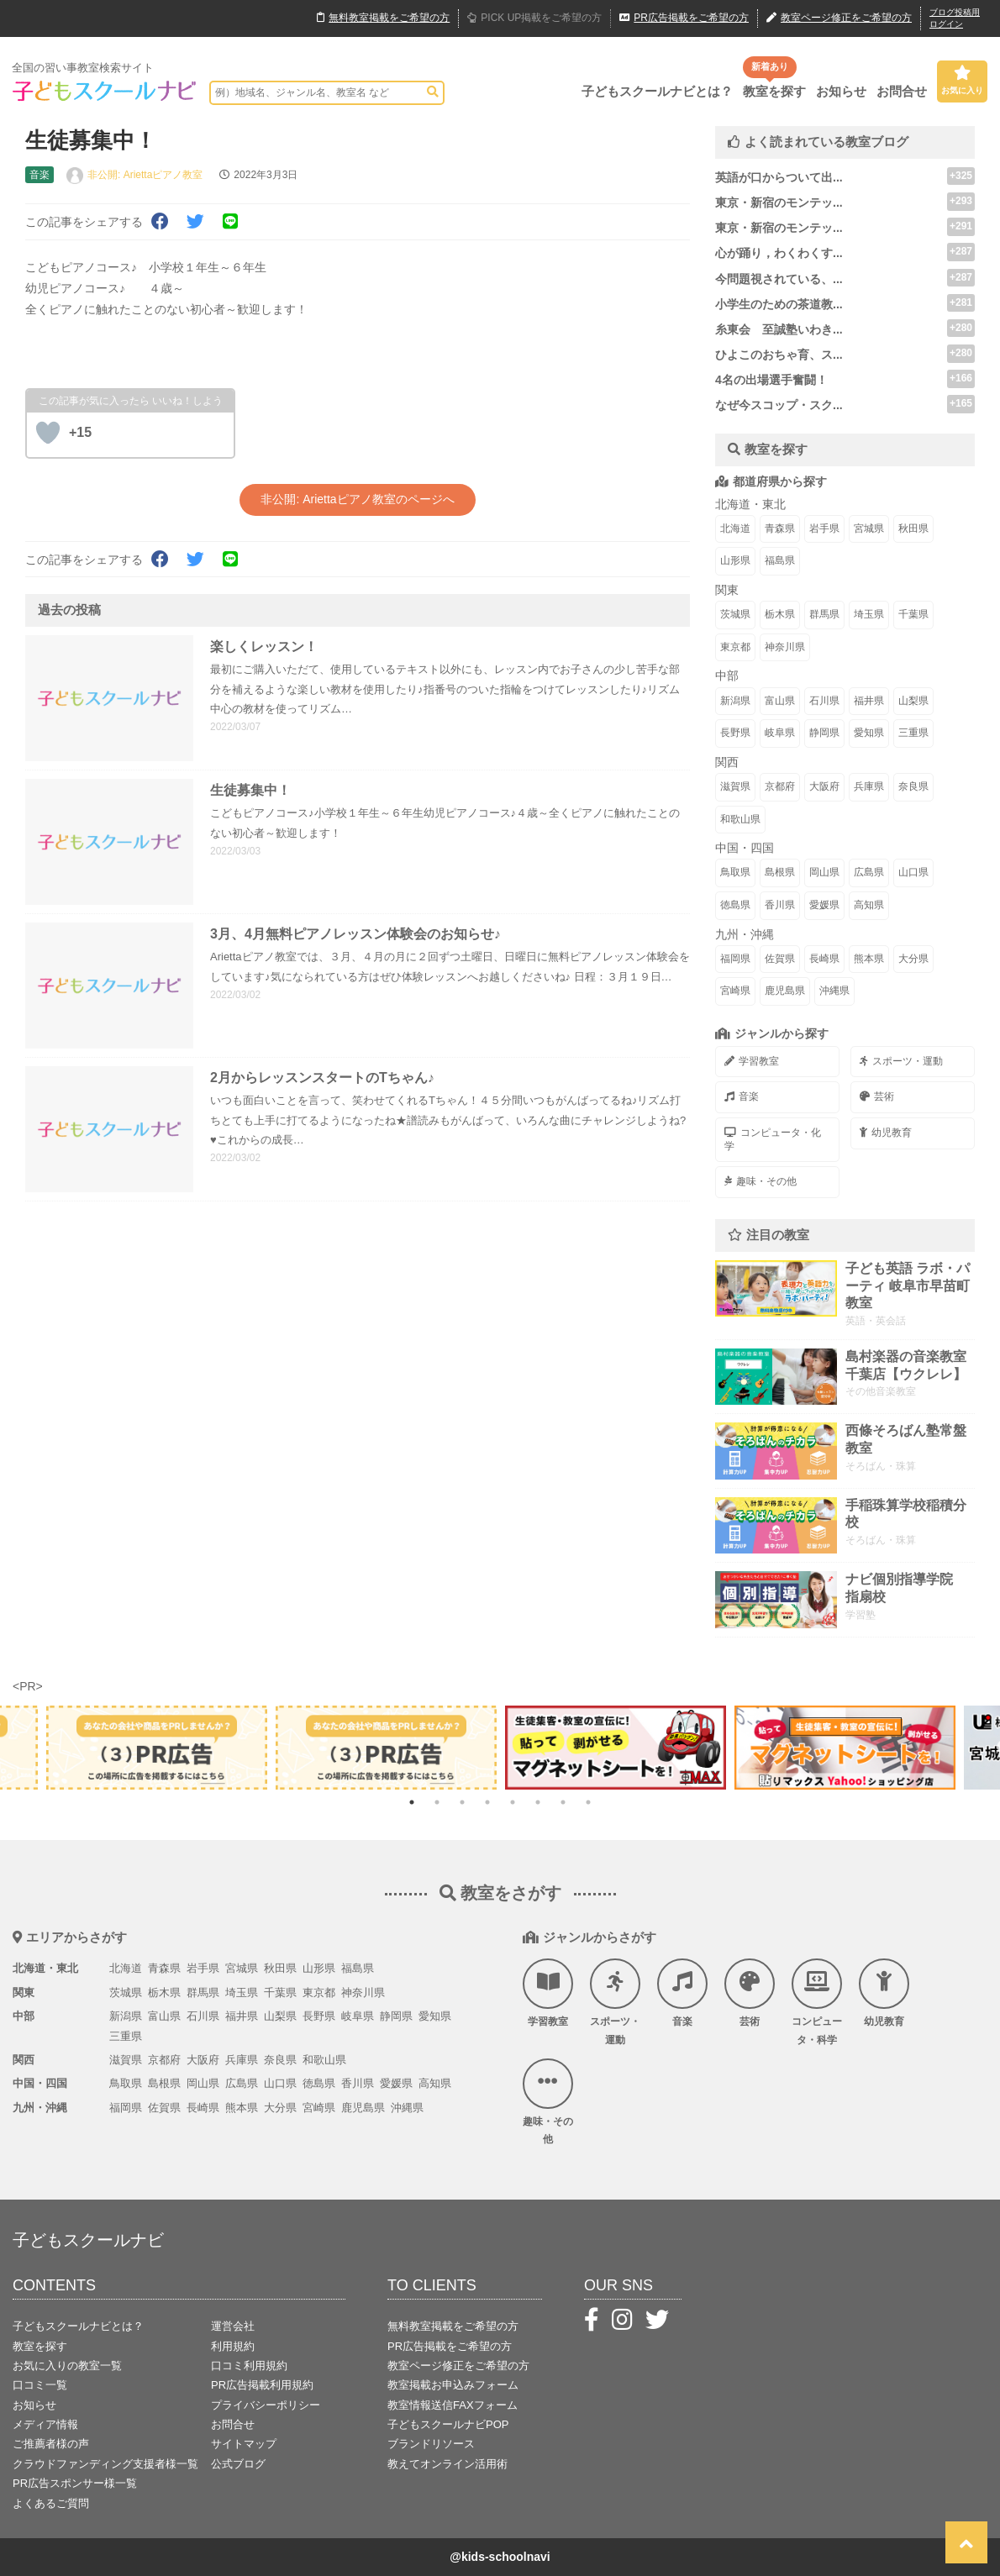 The width and height of the screenshot is (1000, 2576). What do you see at coordinates (869, 614) in the screenshot?
I see `埼玉県` at bounding box center [869, 614].